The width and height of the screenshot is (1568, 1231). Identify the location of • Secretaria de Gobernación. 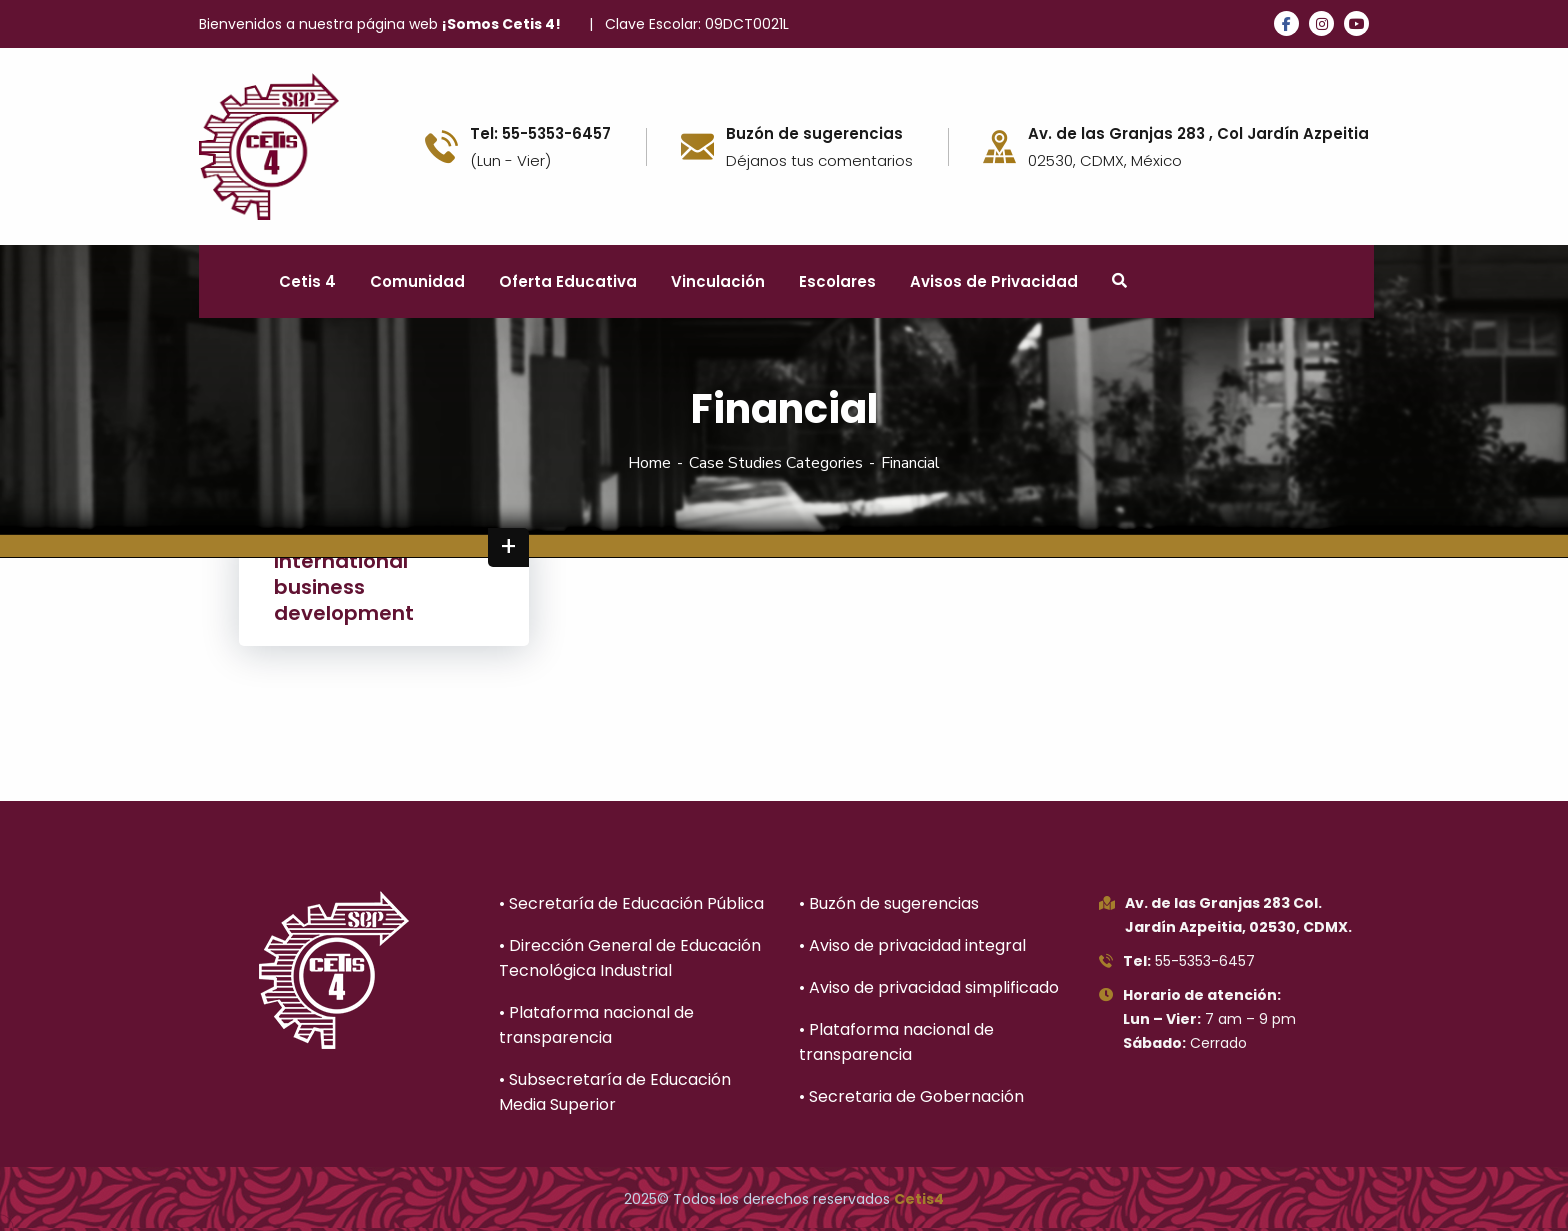
(911, 1096).